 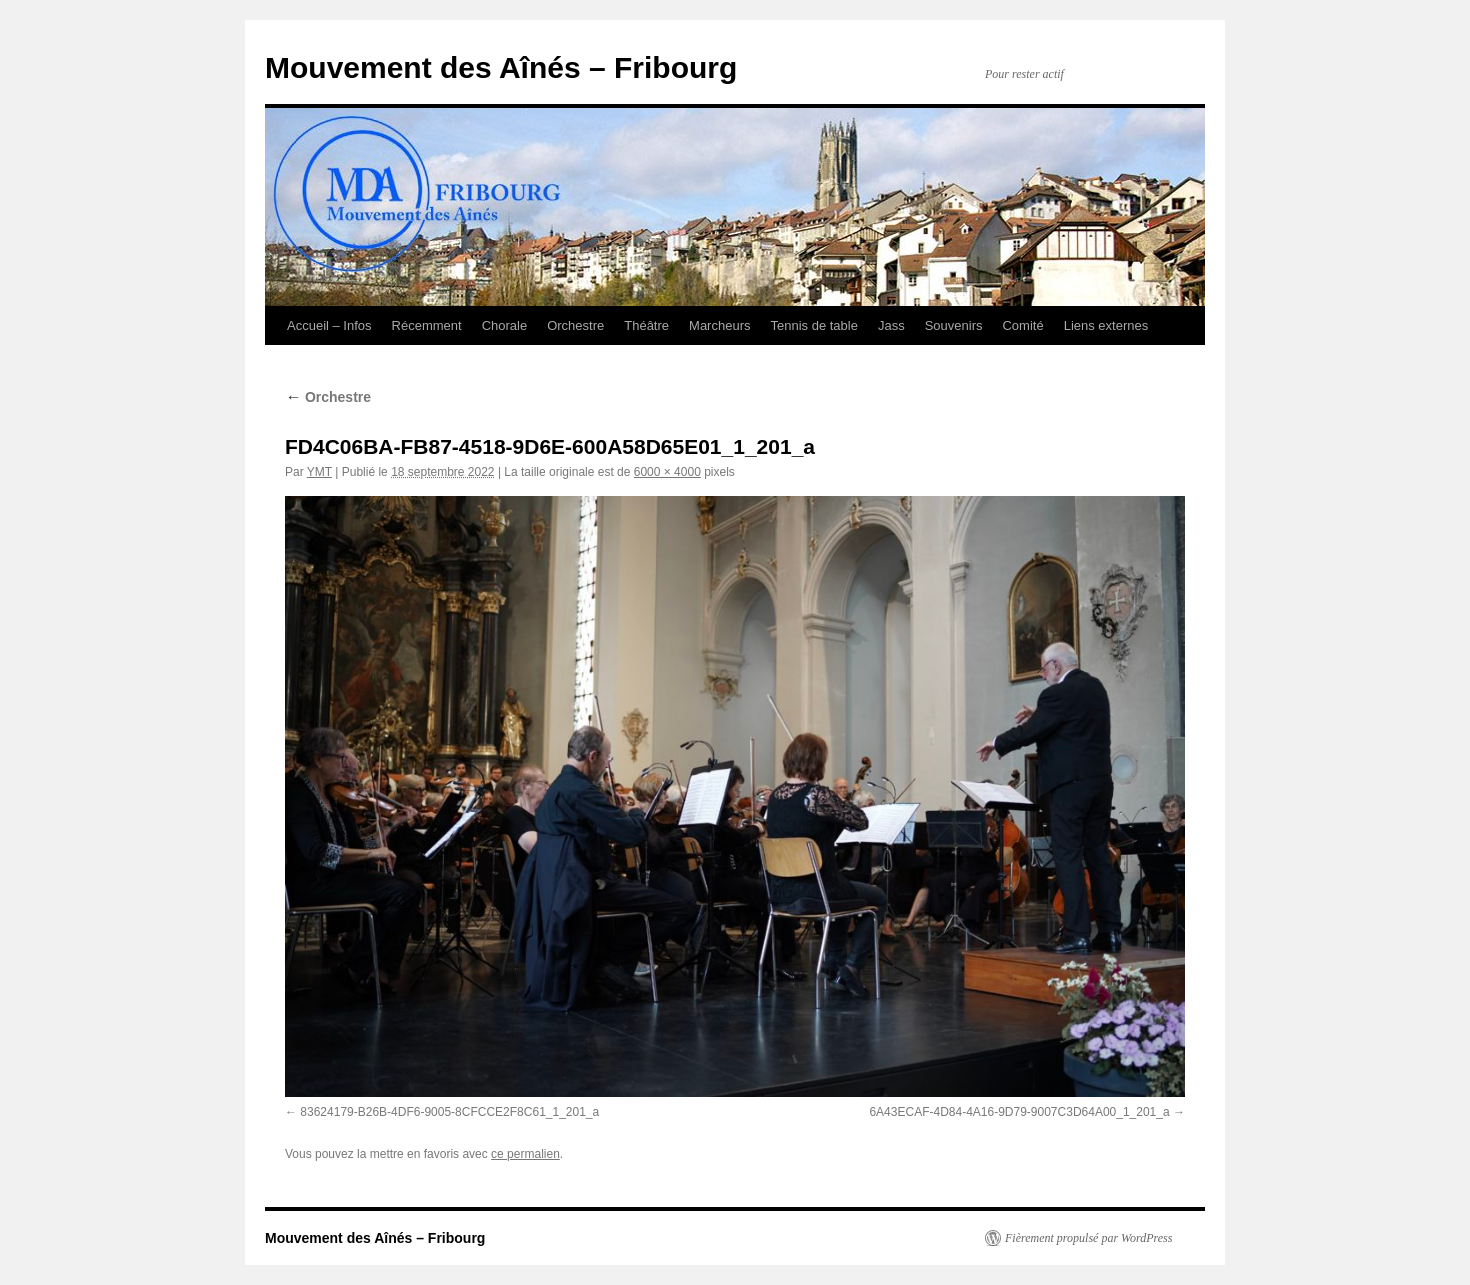 I want to click on 6000 × 4000, so click(x=667, y=472).